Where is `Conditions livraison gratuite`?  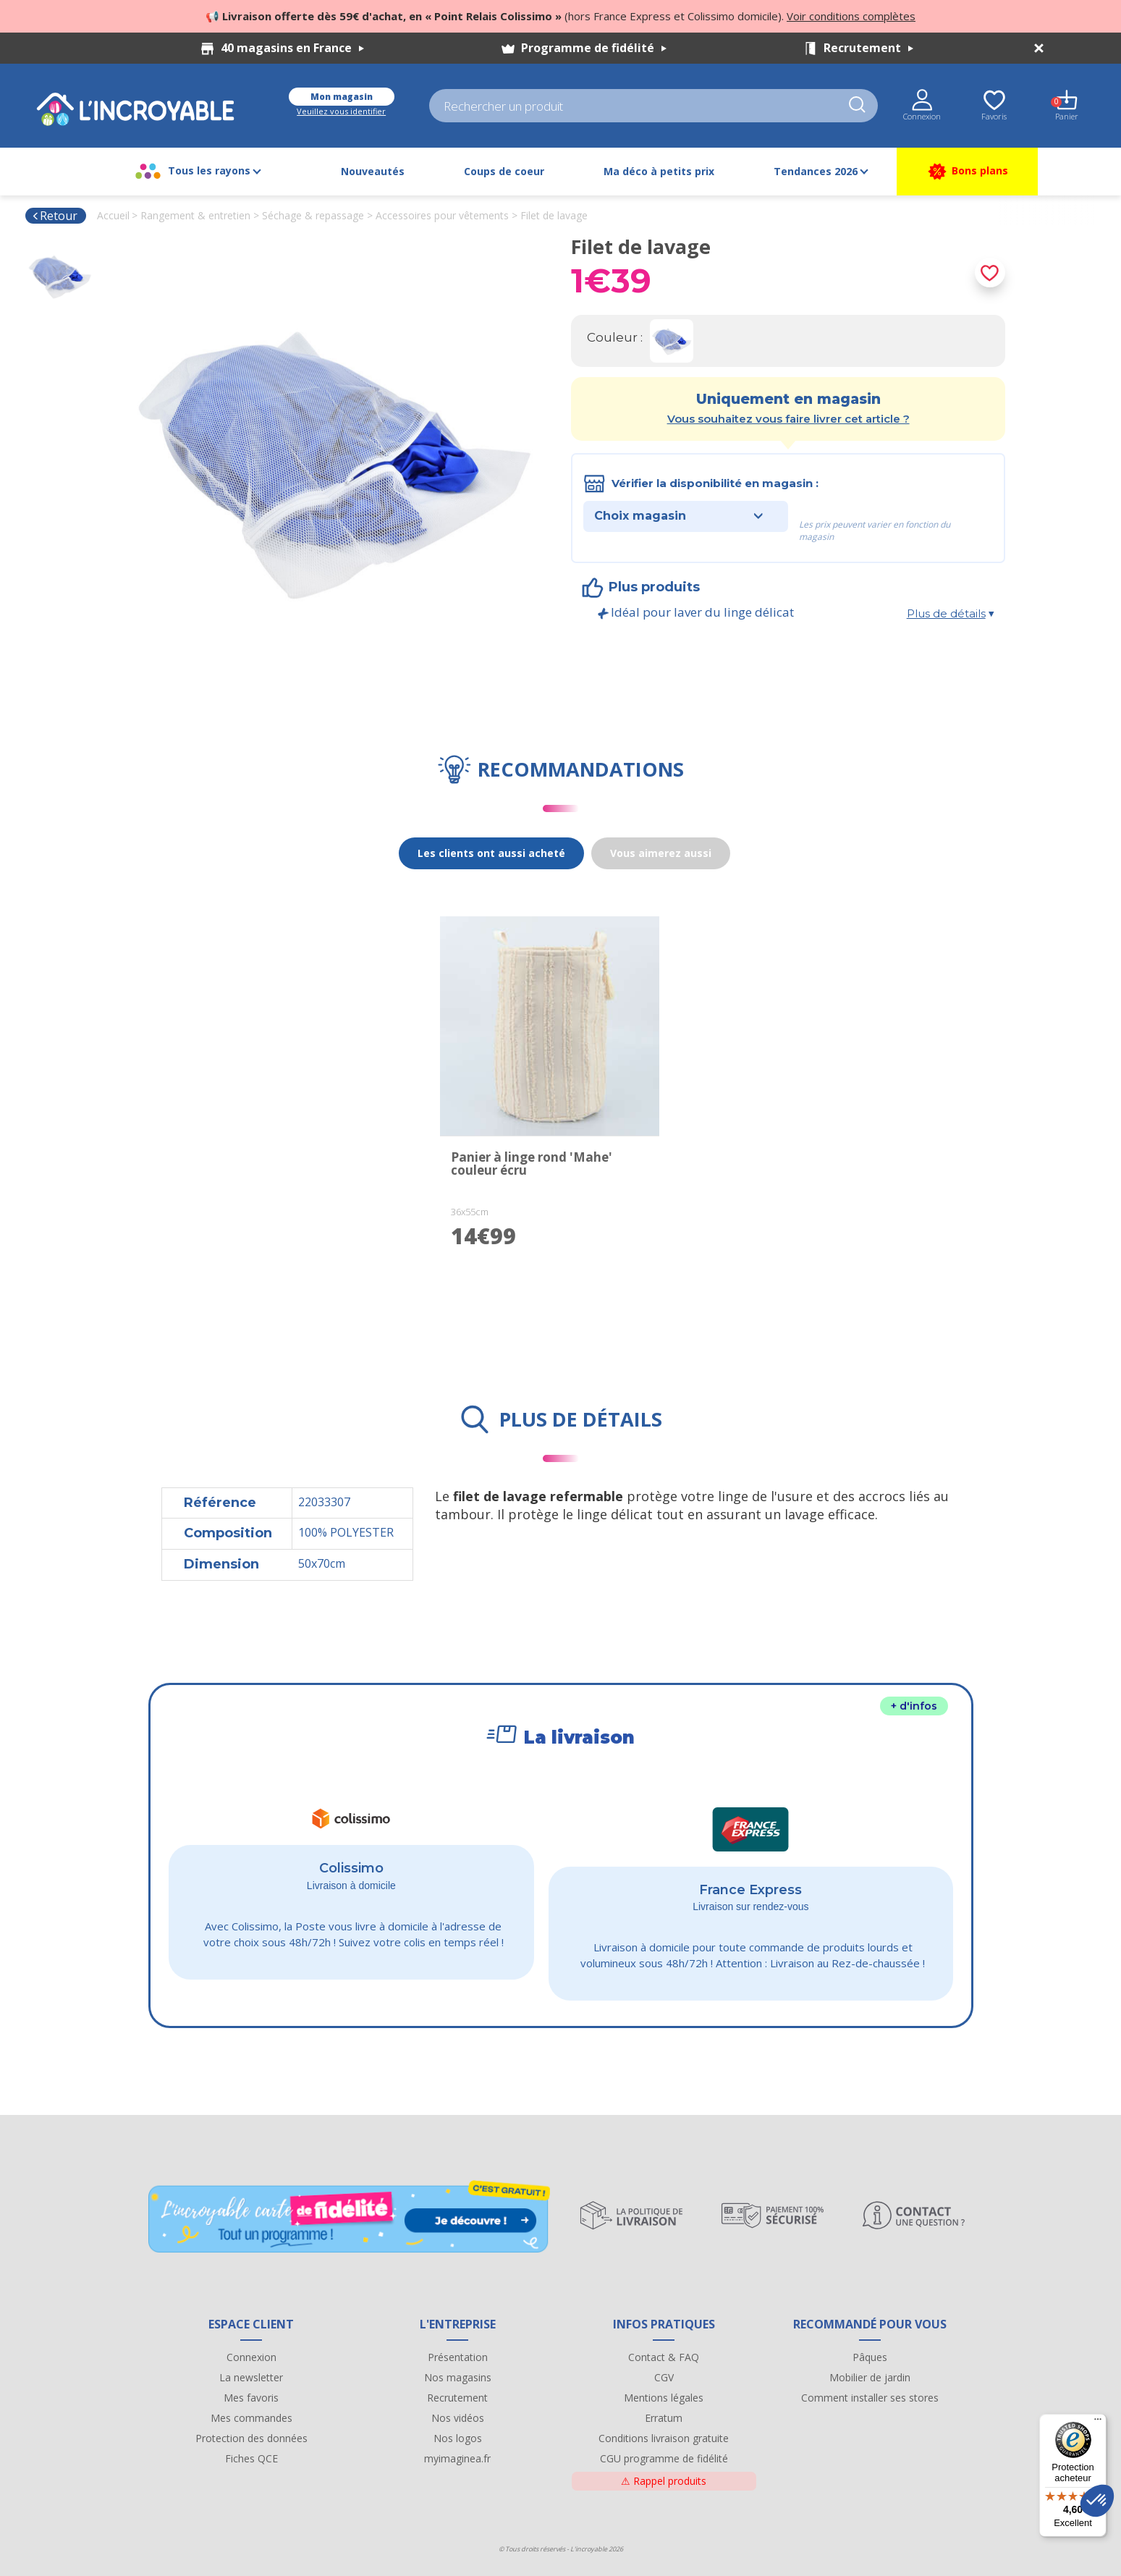 Conditions livraison gratuite is located at coordinates (663, 2438).